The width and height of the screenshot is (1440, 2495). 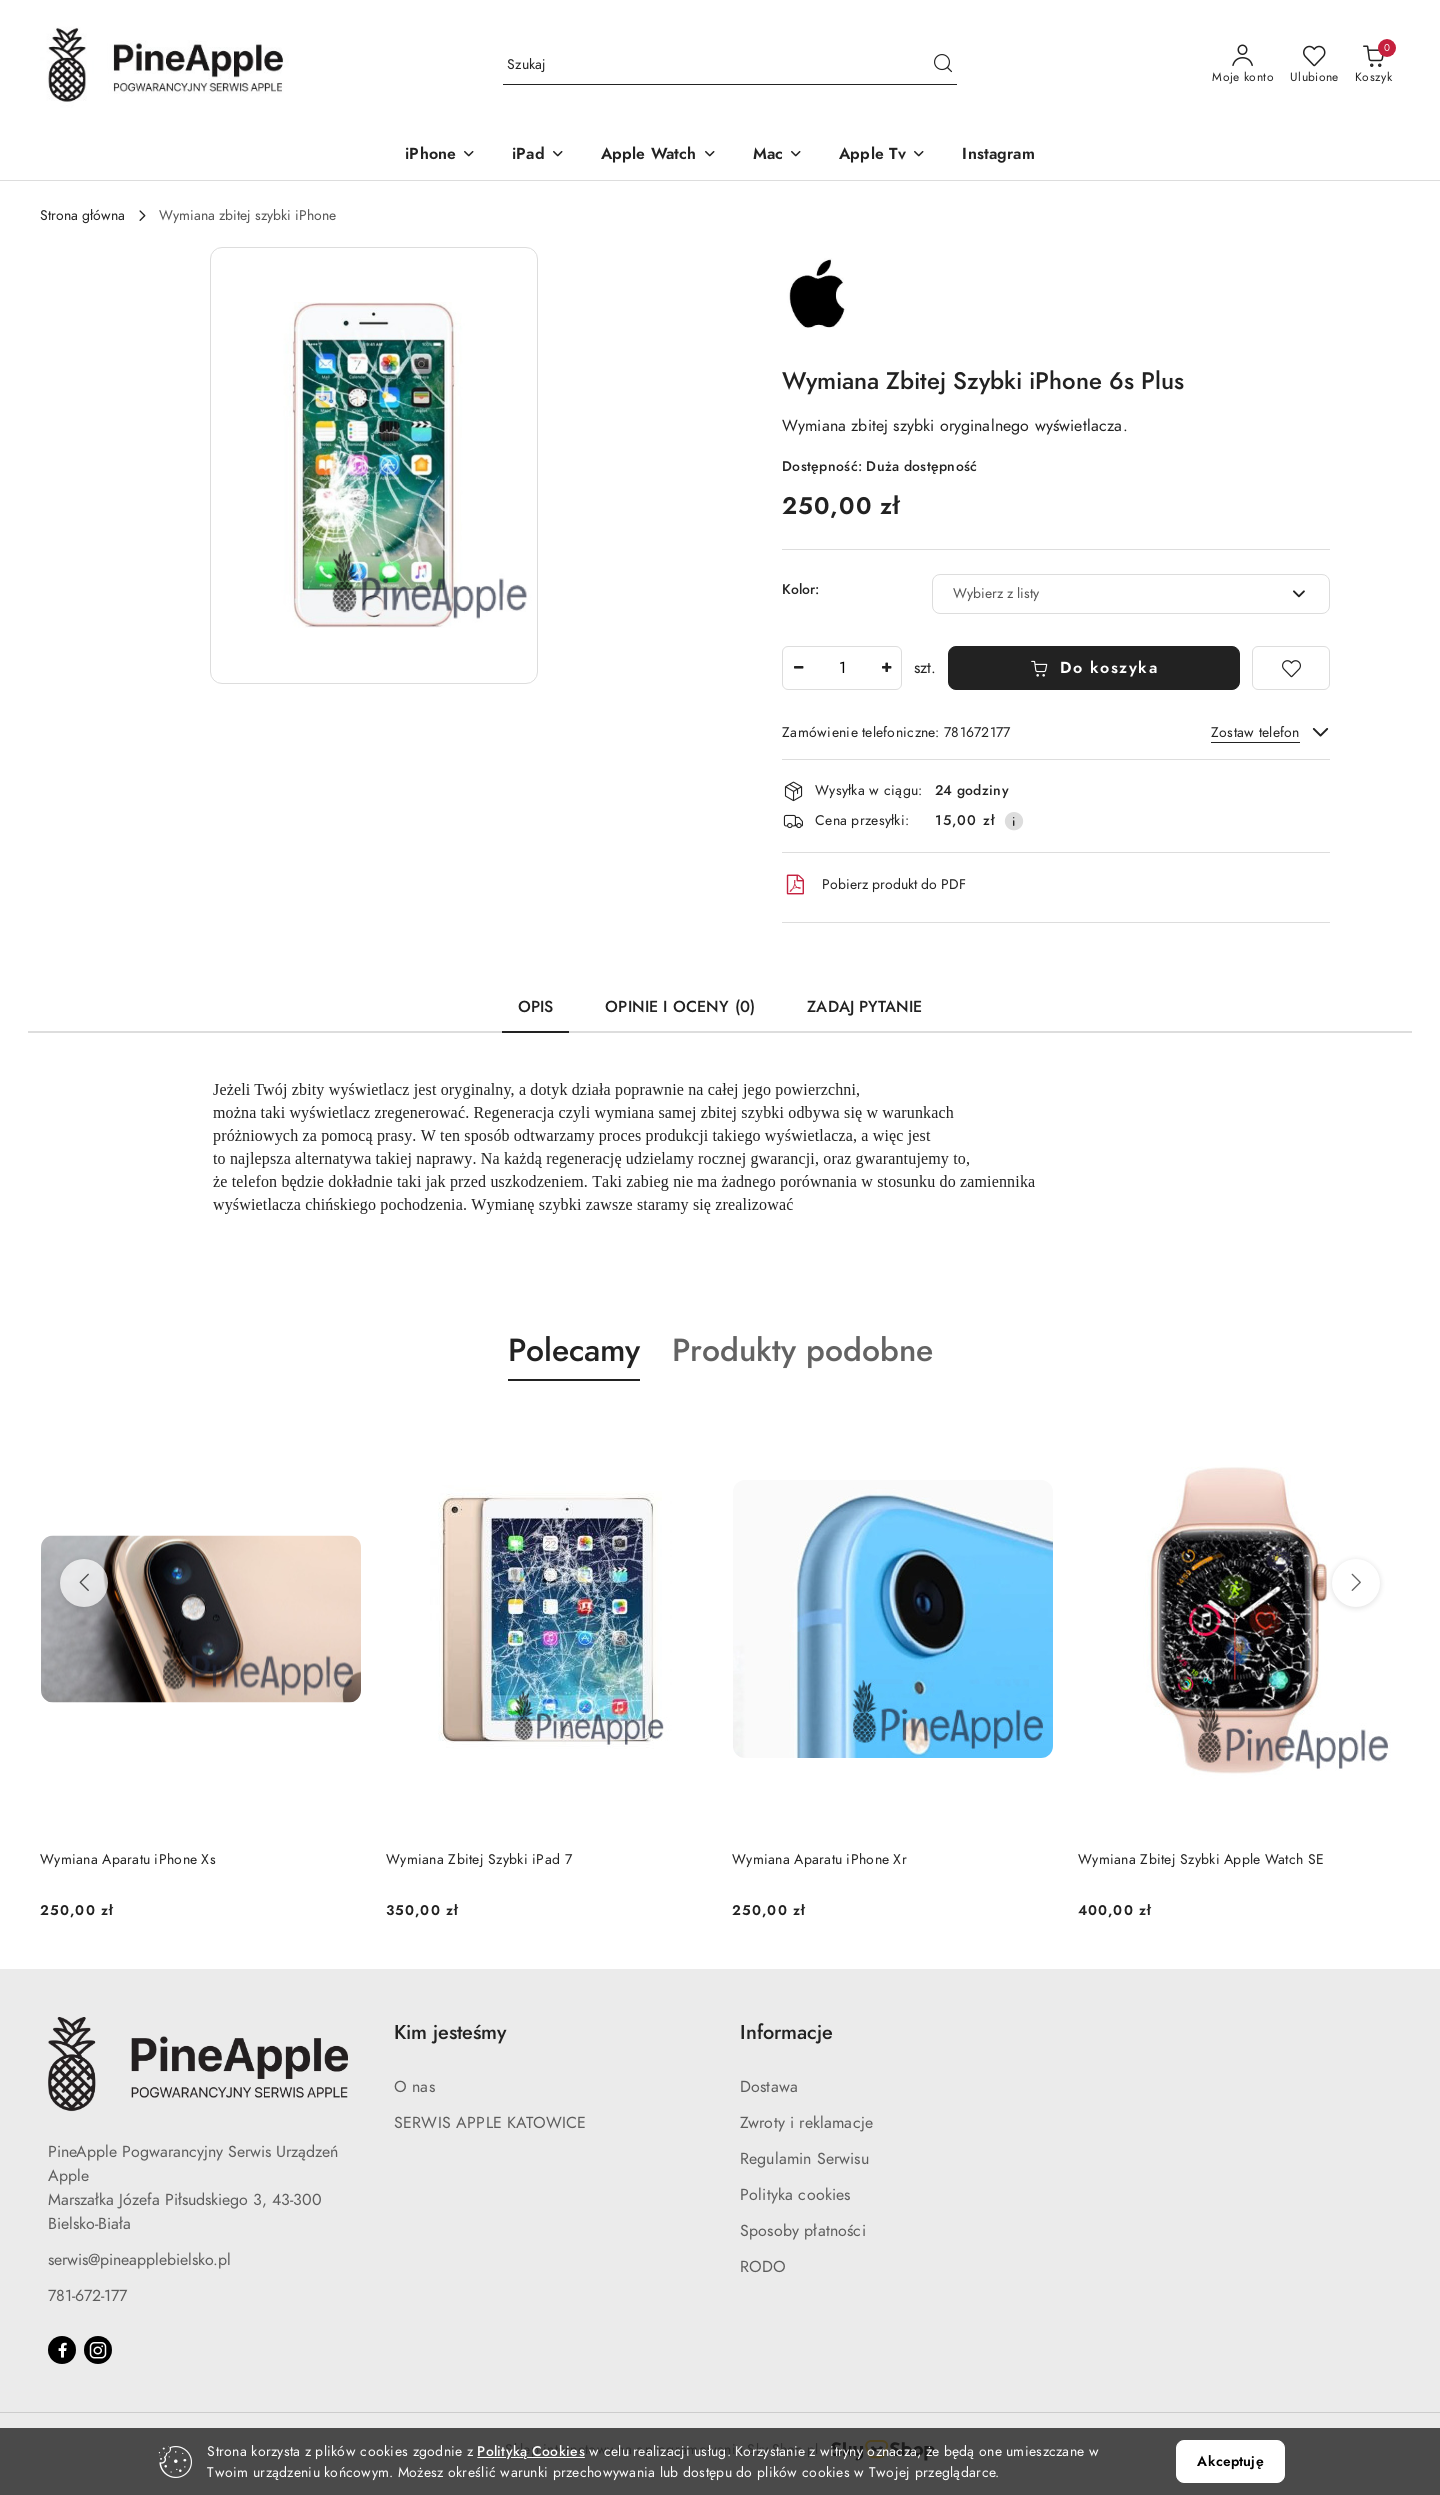 I want to click on Opinie i oceny (0) [tab], so click(x=680, y=1007).